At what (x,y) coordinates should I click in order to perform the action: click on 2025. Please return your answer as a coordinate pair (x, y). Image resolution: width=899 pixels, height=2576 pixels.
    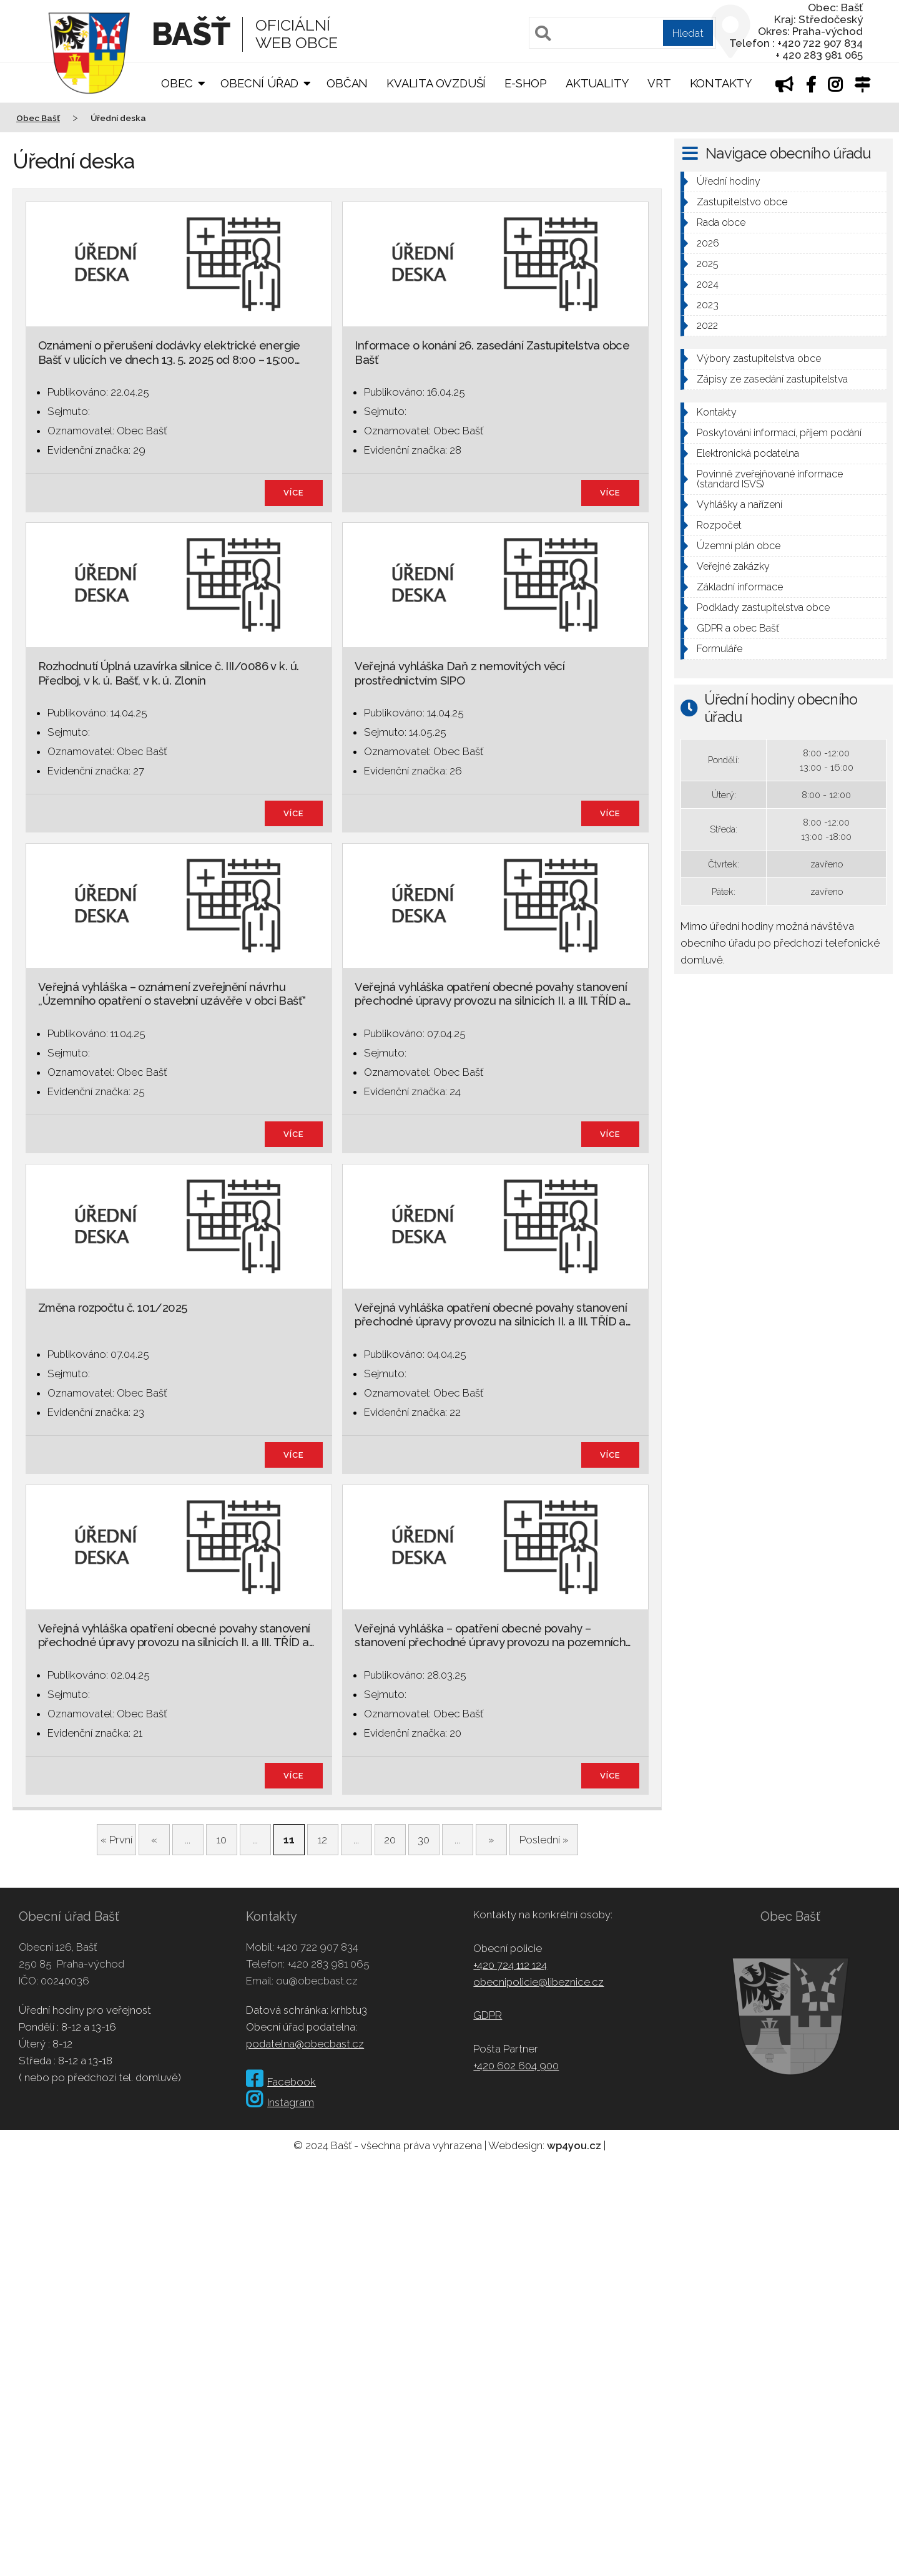
    Looking at the image, I should click on (708, 264).